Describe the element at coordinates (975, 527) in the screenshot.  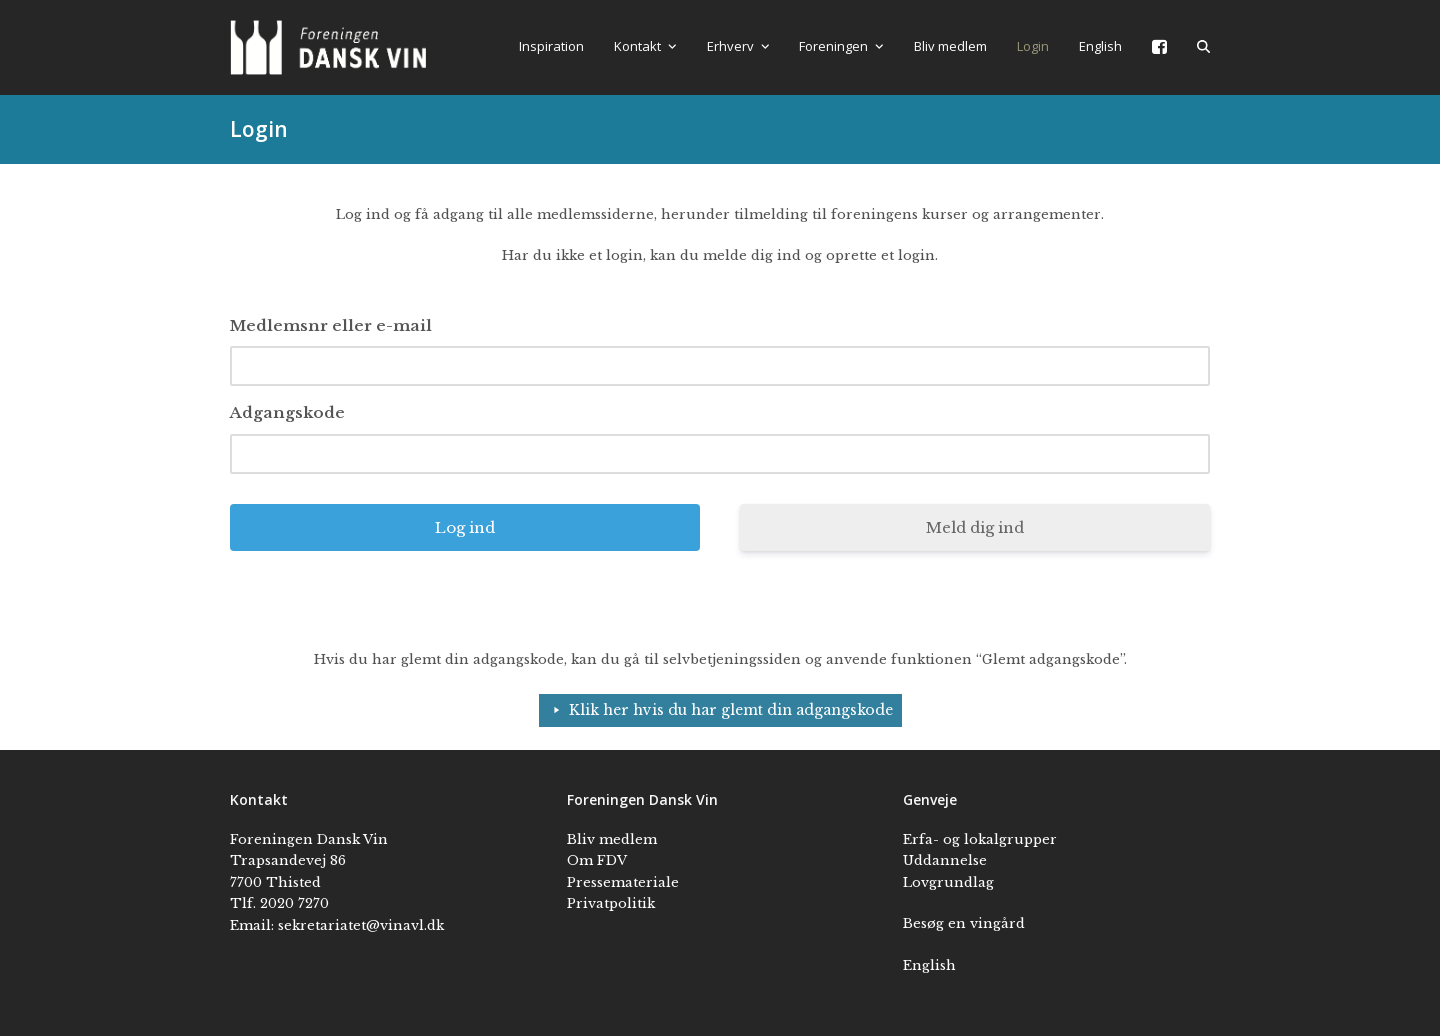
I see `Meld dig ind` at that location.